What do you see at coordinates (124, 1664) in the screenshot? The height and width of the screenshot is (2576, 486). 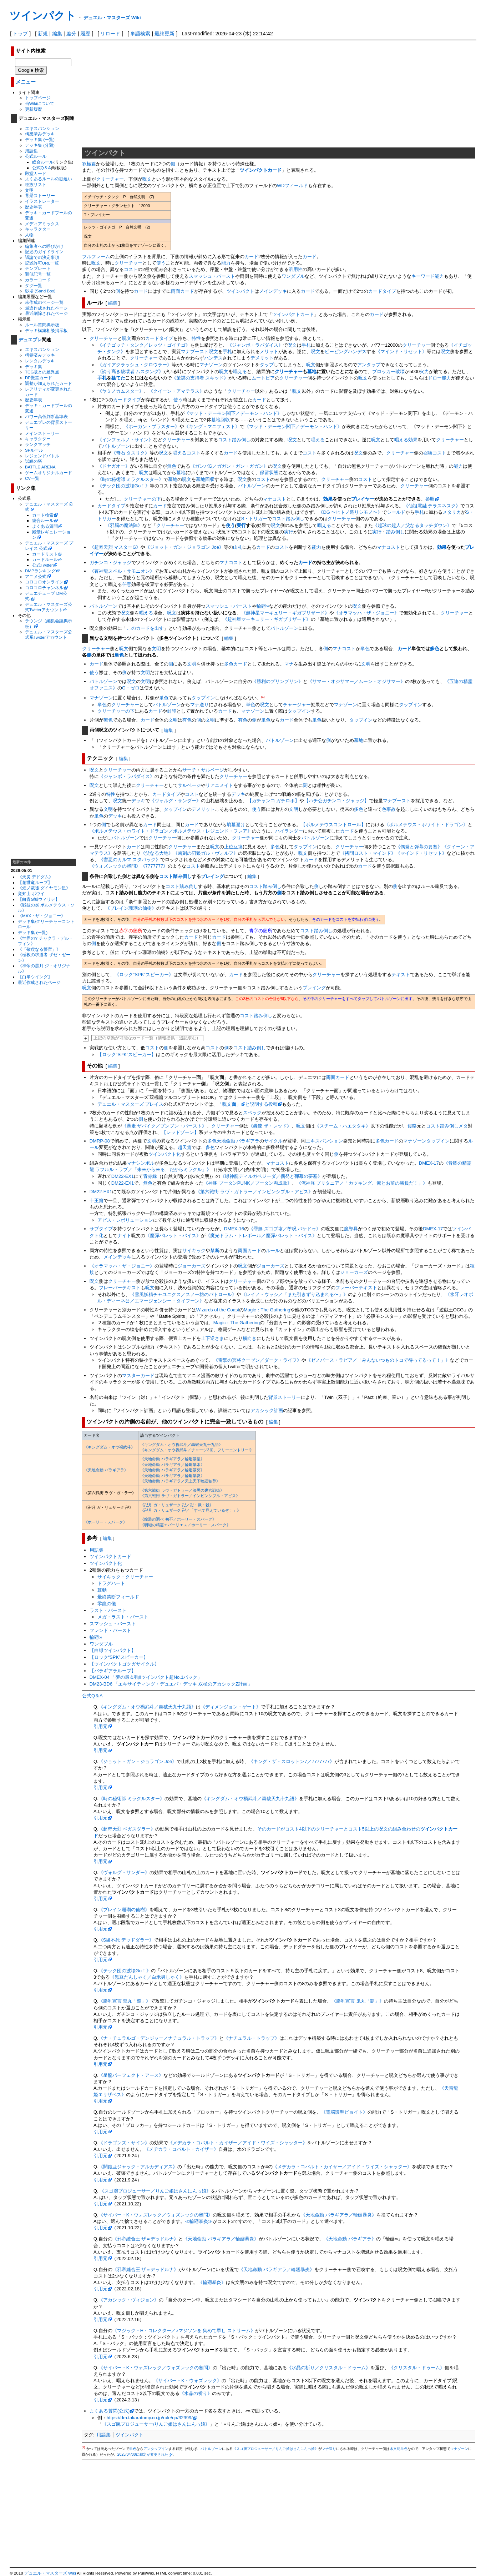 I see `【ツインパクトゴクガサイクル】` at bounding box center [124, 1664].